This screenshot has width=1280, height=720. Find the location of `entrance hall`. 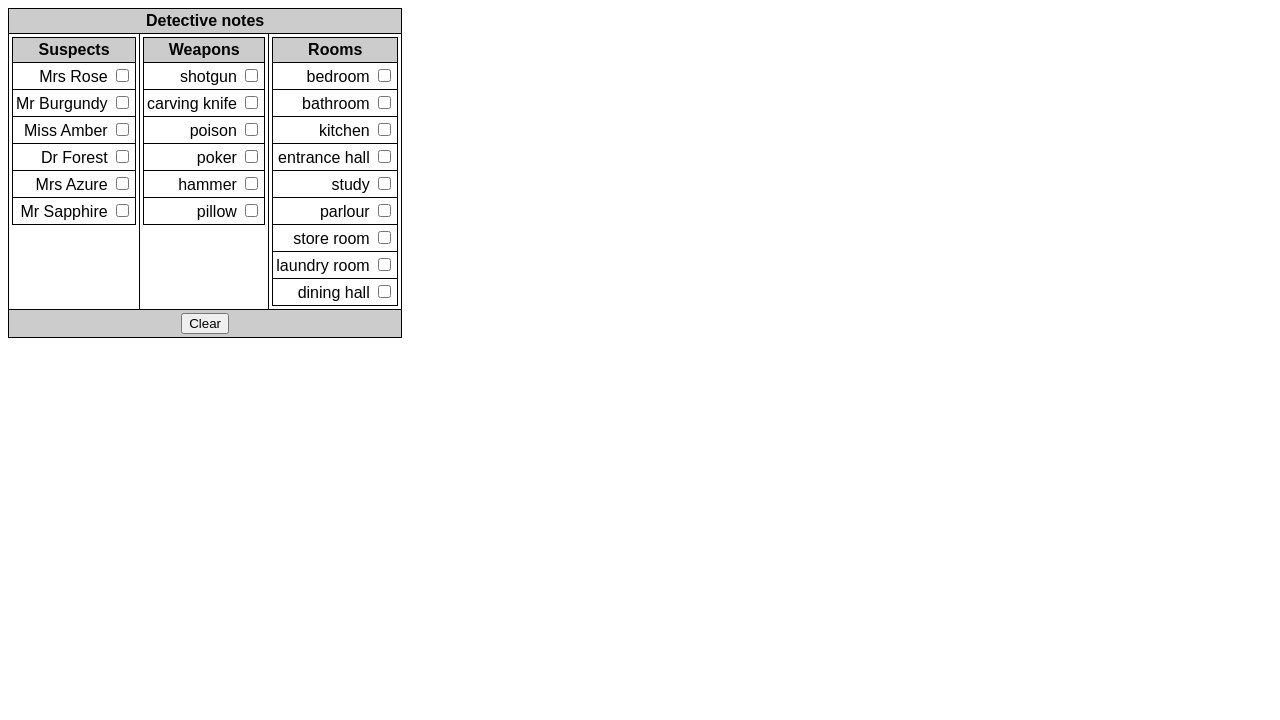

entrance hall is located at coordinates (334, 157).